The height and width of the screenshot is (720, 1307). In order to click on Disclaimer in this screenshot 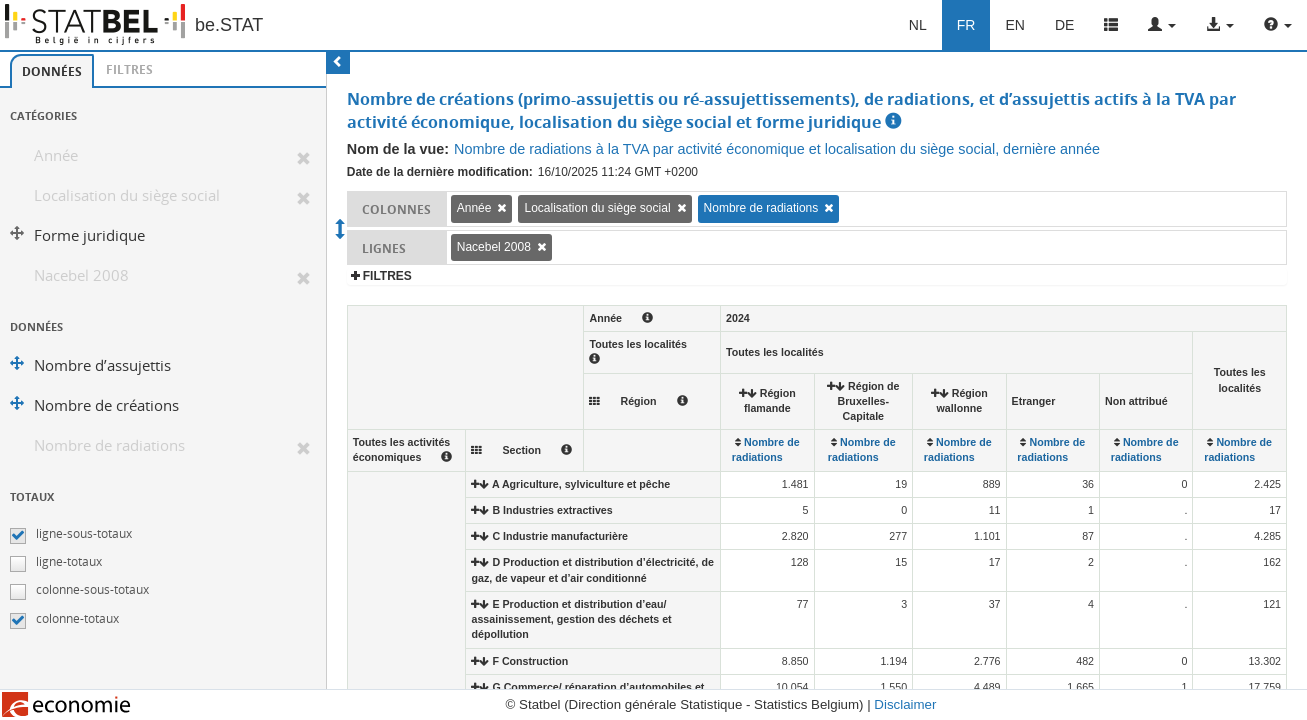, I will do `click(905, 704)`.